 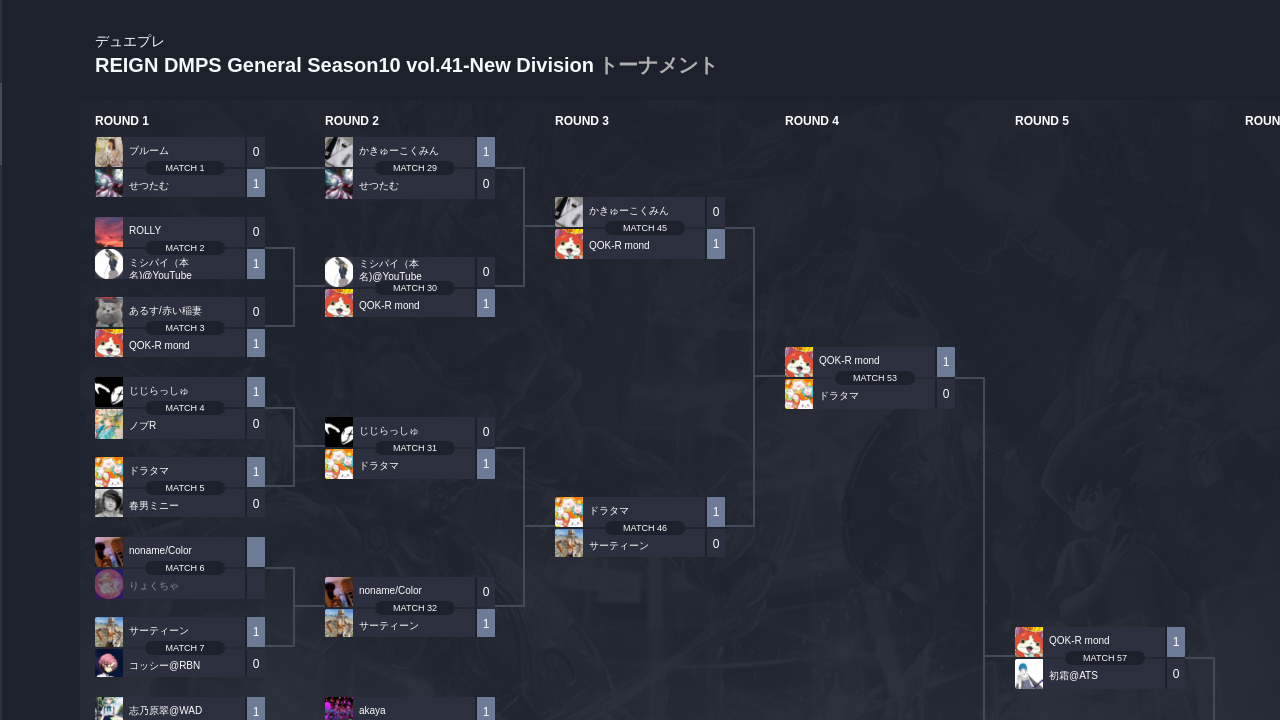 What do you see at coordinates (39, 141) in the screenshot?
I see `TOURNAMENT` at bounding box center [39, 141].